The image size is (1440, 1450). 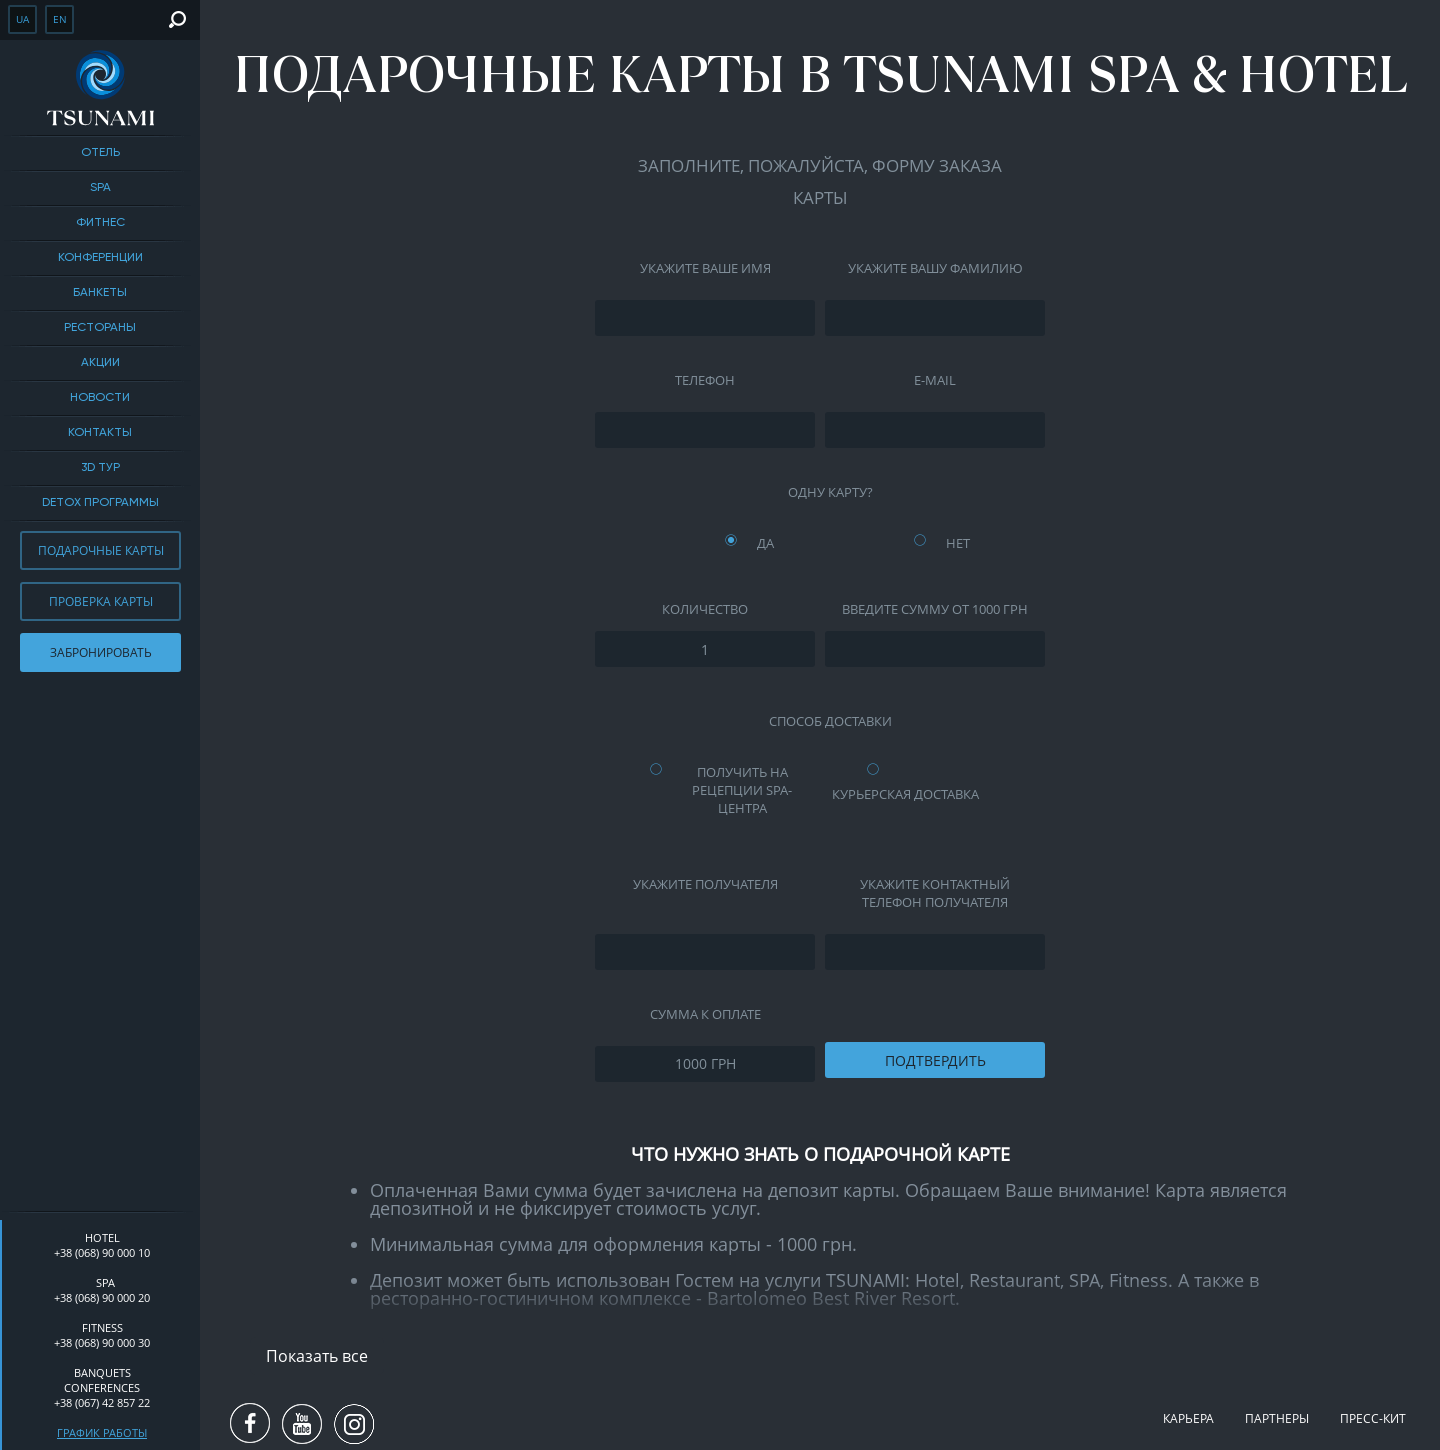 I want to click on Укажите ваше имя, so click(x=705, y=268).